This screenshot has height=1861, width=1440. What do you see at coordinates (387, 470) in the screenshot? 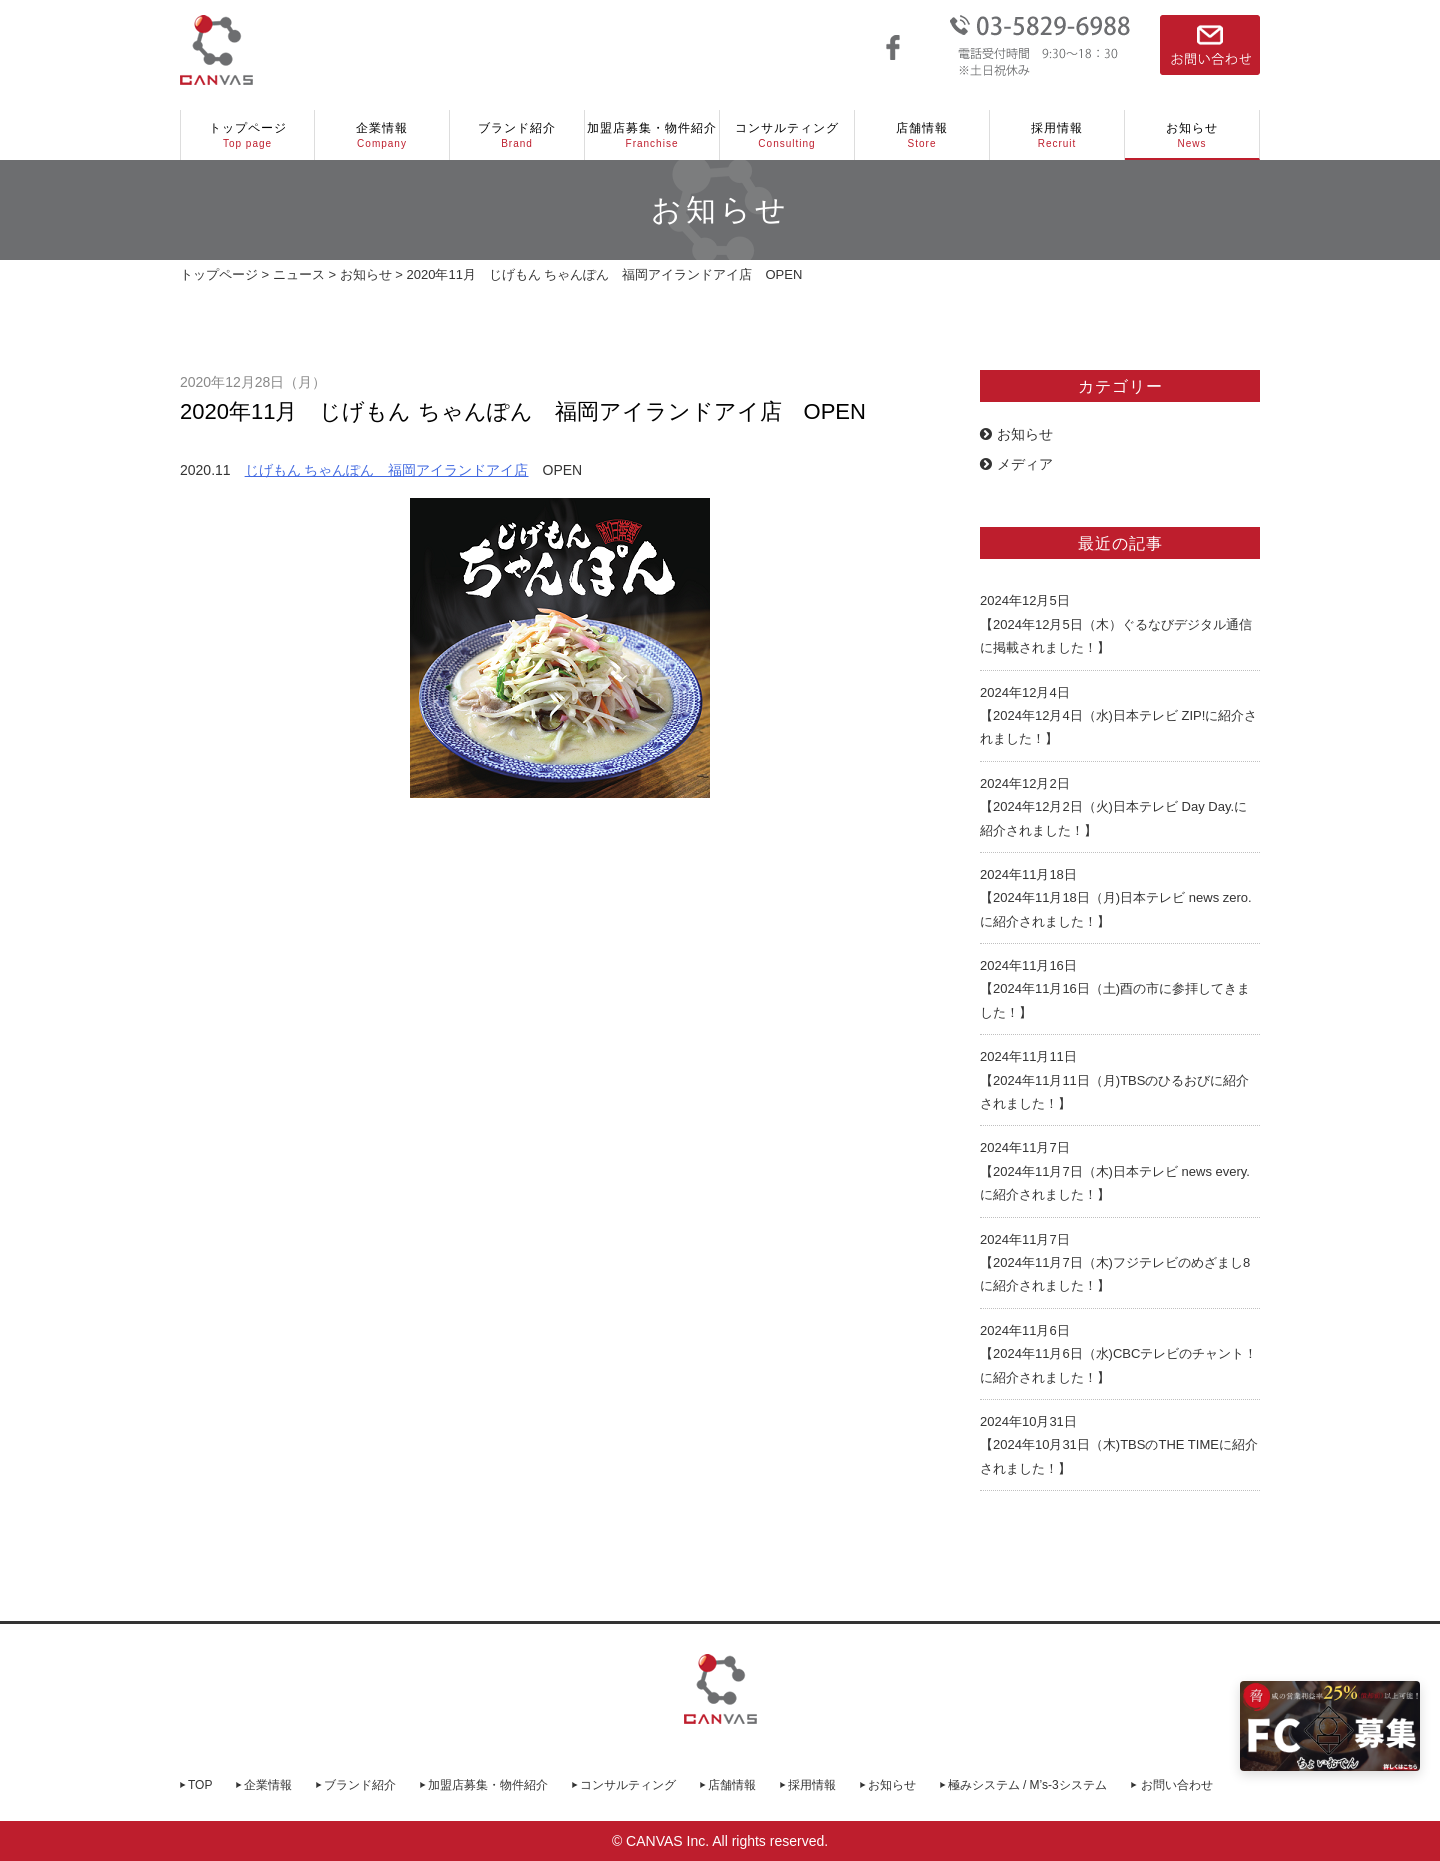
I see `じげもん ちゃんぽん 福岡アイランドアイ店` at bounding box center [387, 470].